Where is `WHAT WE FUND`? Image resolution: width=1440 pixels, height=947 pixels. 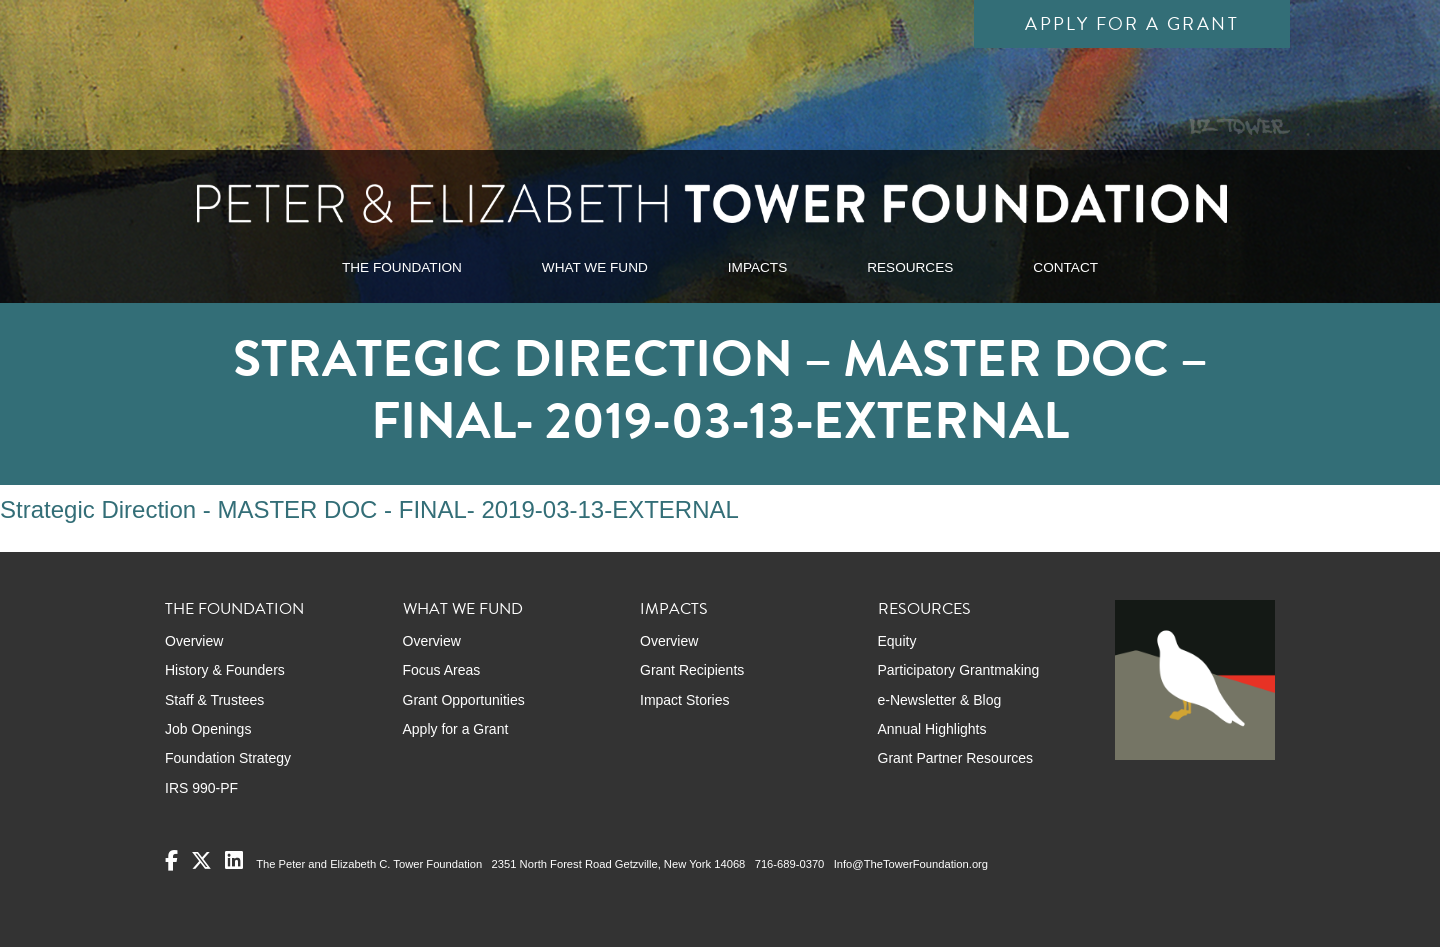
WHAT WE FUND is located at coordinates (595, 267).